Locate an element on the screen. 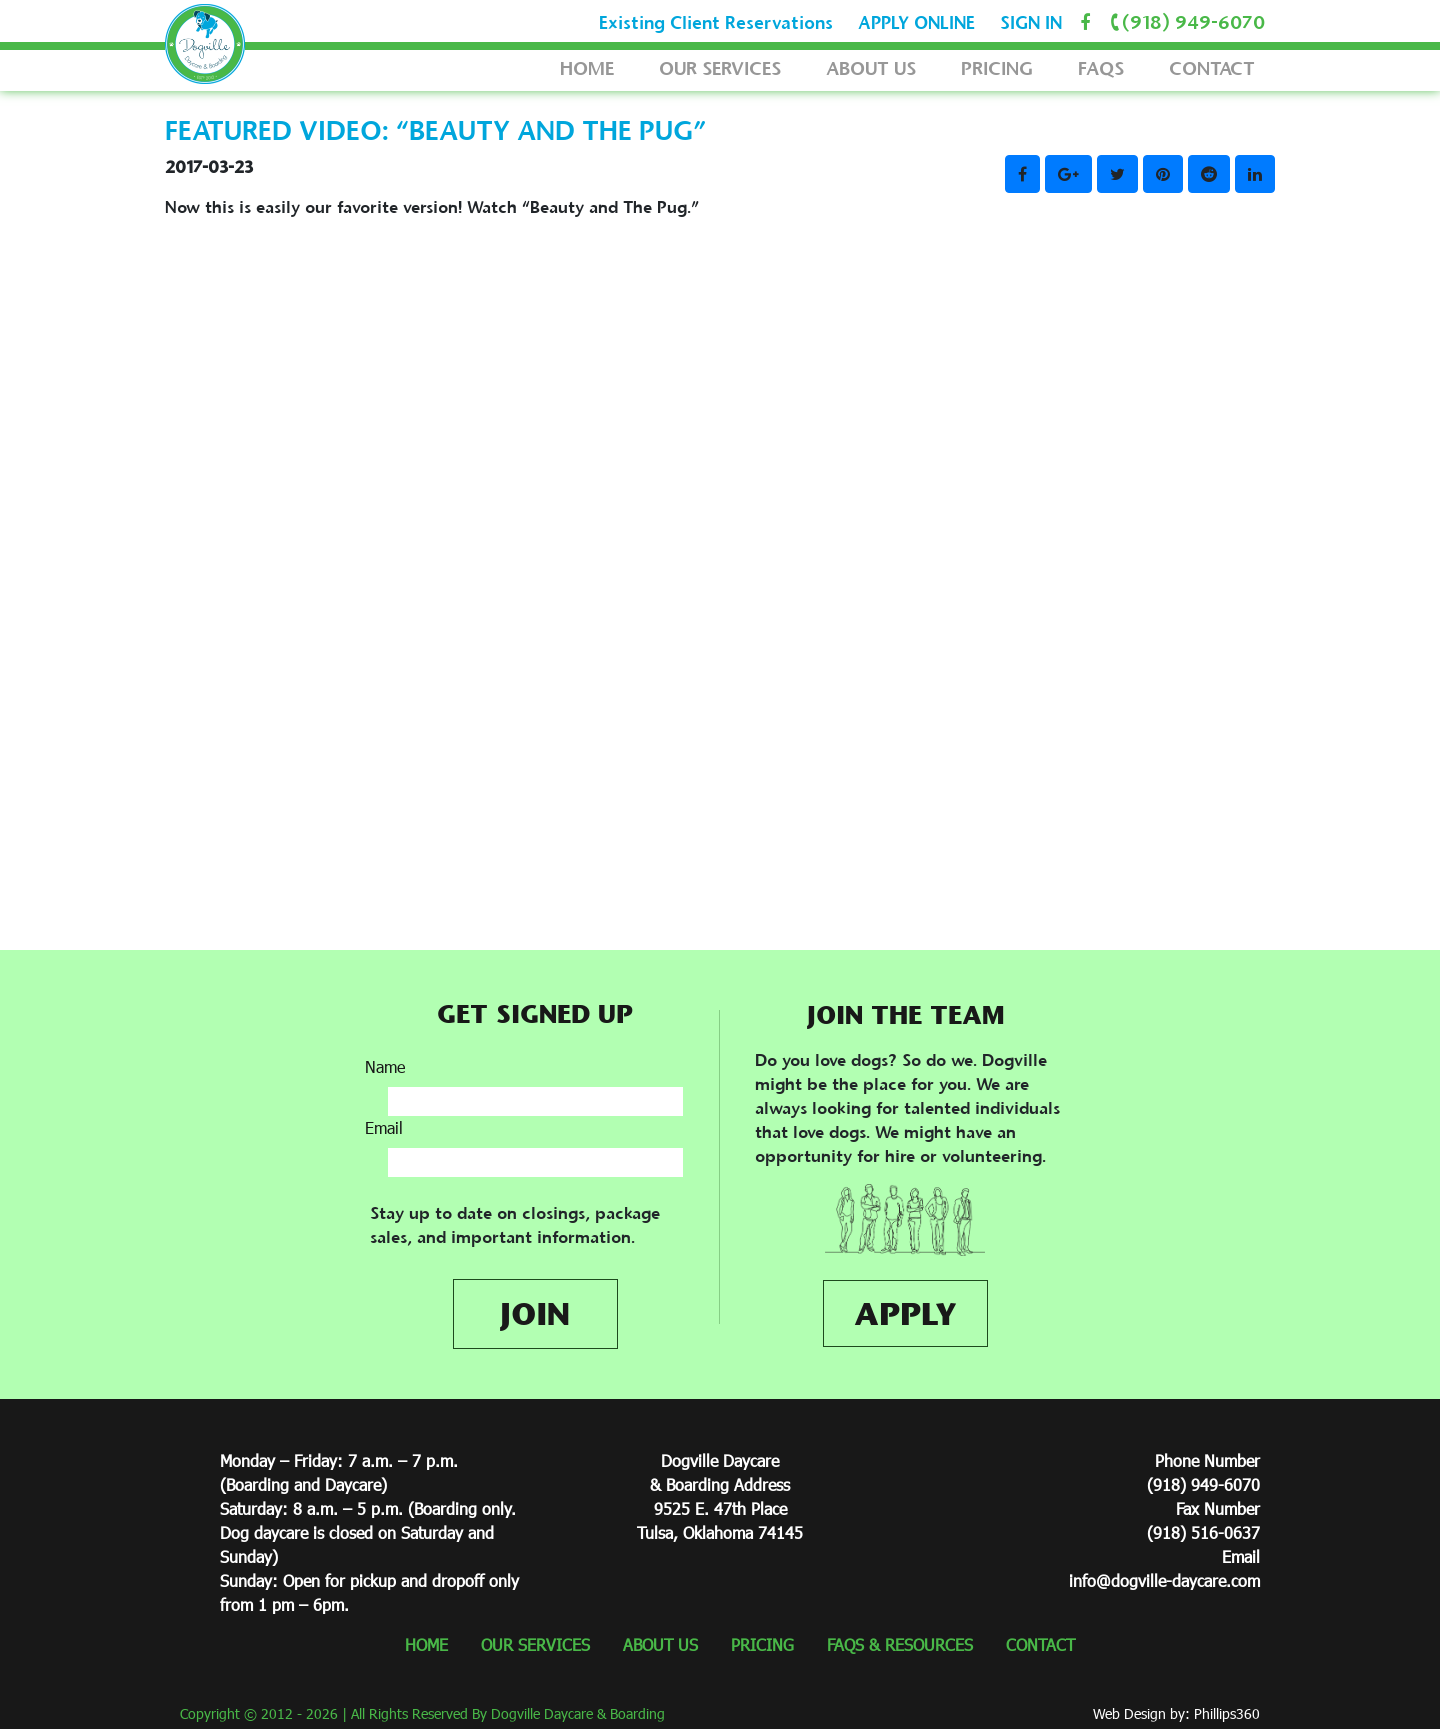 This screenshot has height=1729, width=1440. ABOUT US is located at coordinates (871, 68).